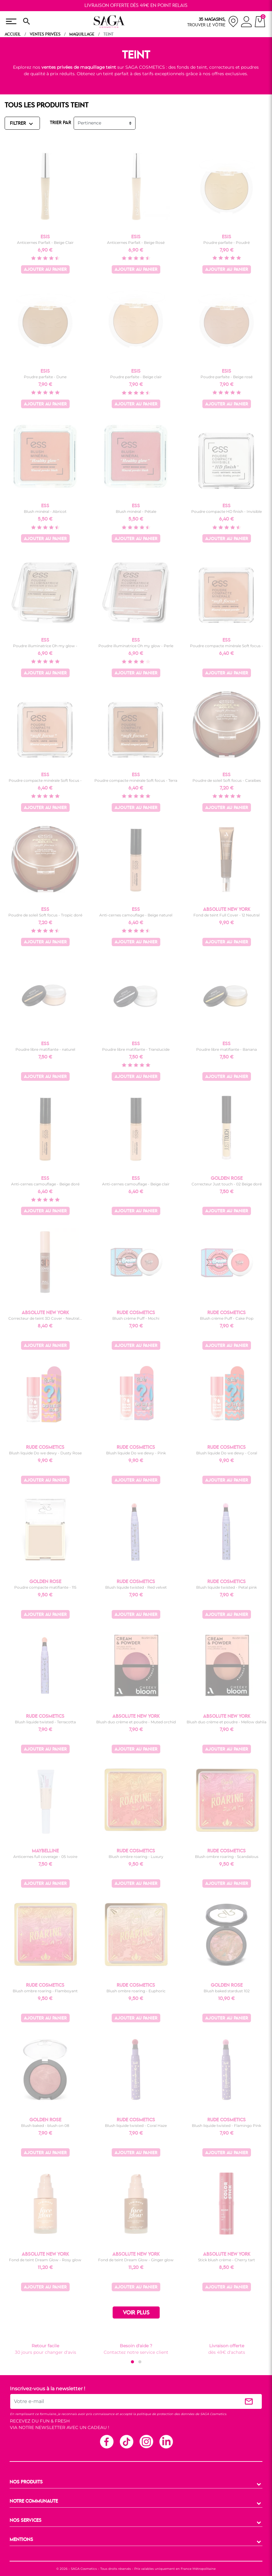 This screenshot has width=272, height=2576. Describe the element at coordinates (136, 1049) in the screenshot. I see `Poudre libre matifiante - Translucide` at that location.